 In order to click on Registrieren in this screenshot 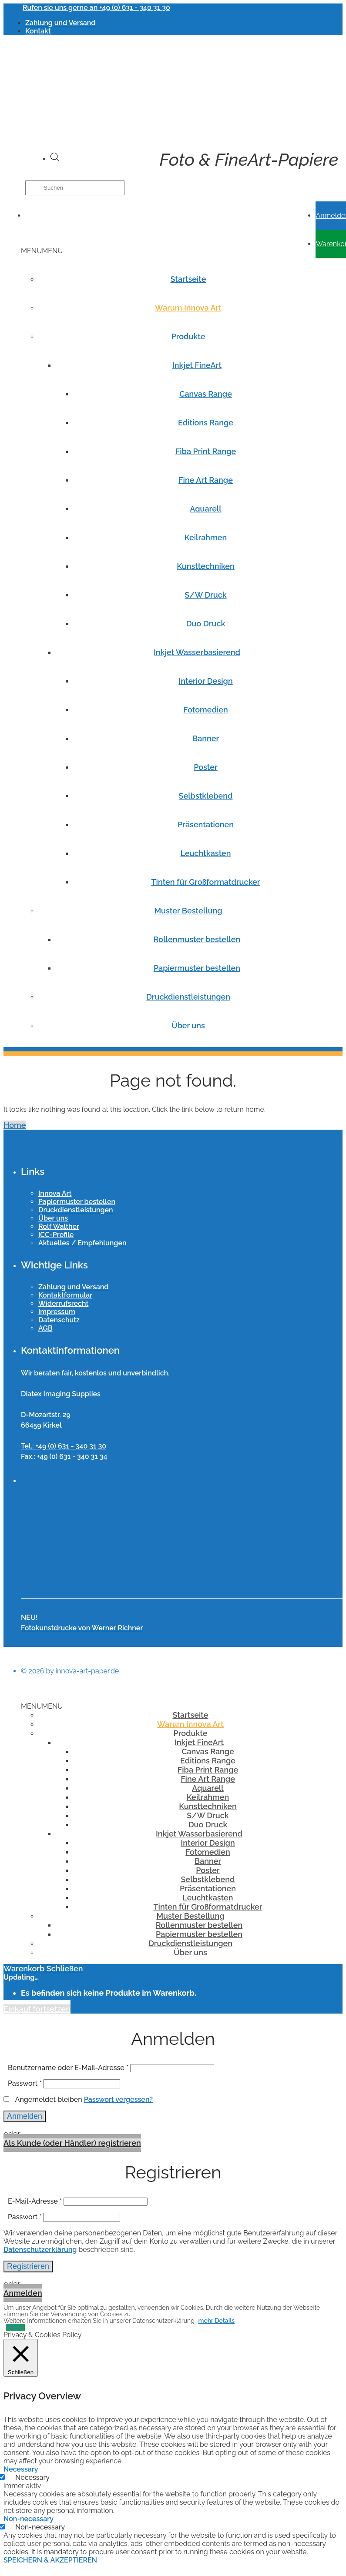, I will do `click(28, 2266)`.